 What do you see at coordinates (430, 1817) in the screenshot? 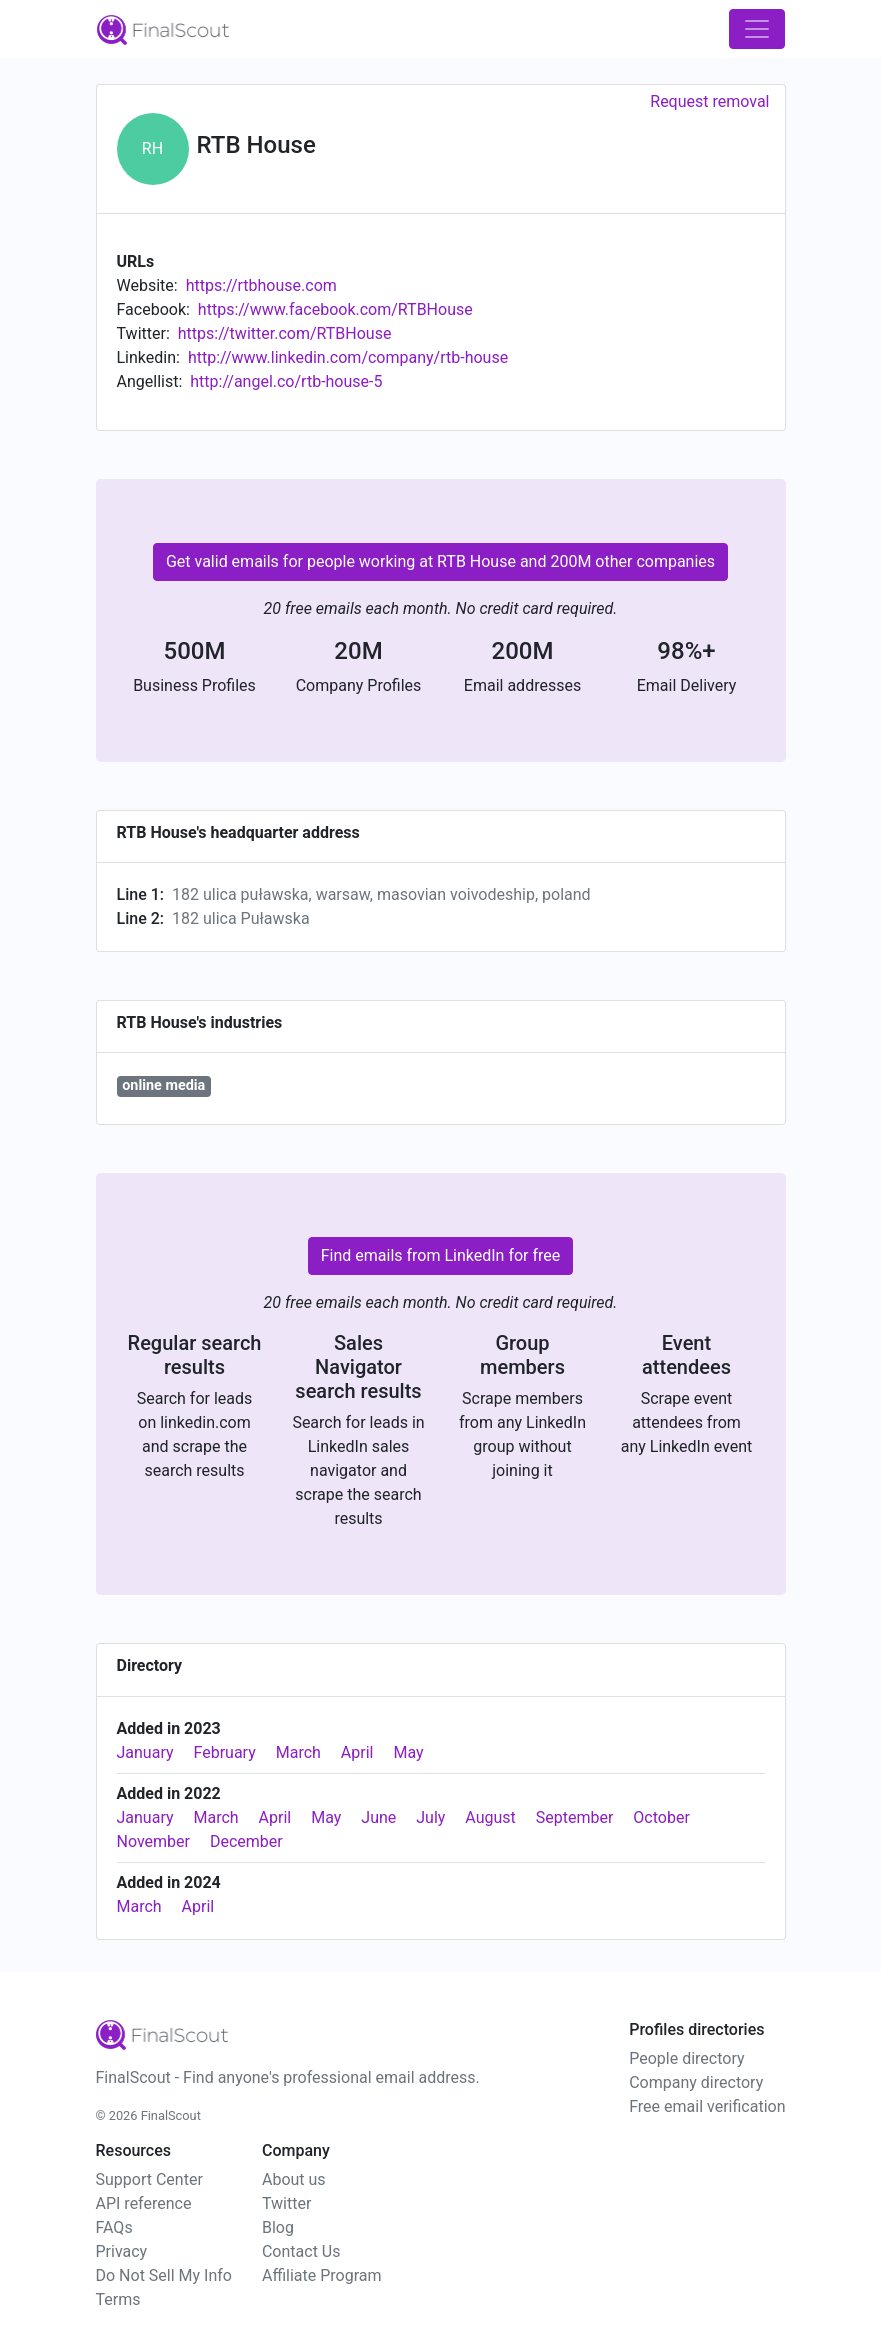
I see `July` at bounding box center [430, 1817].